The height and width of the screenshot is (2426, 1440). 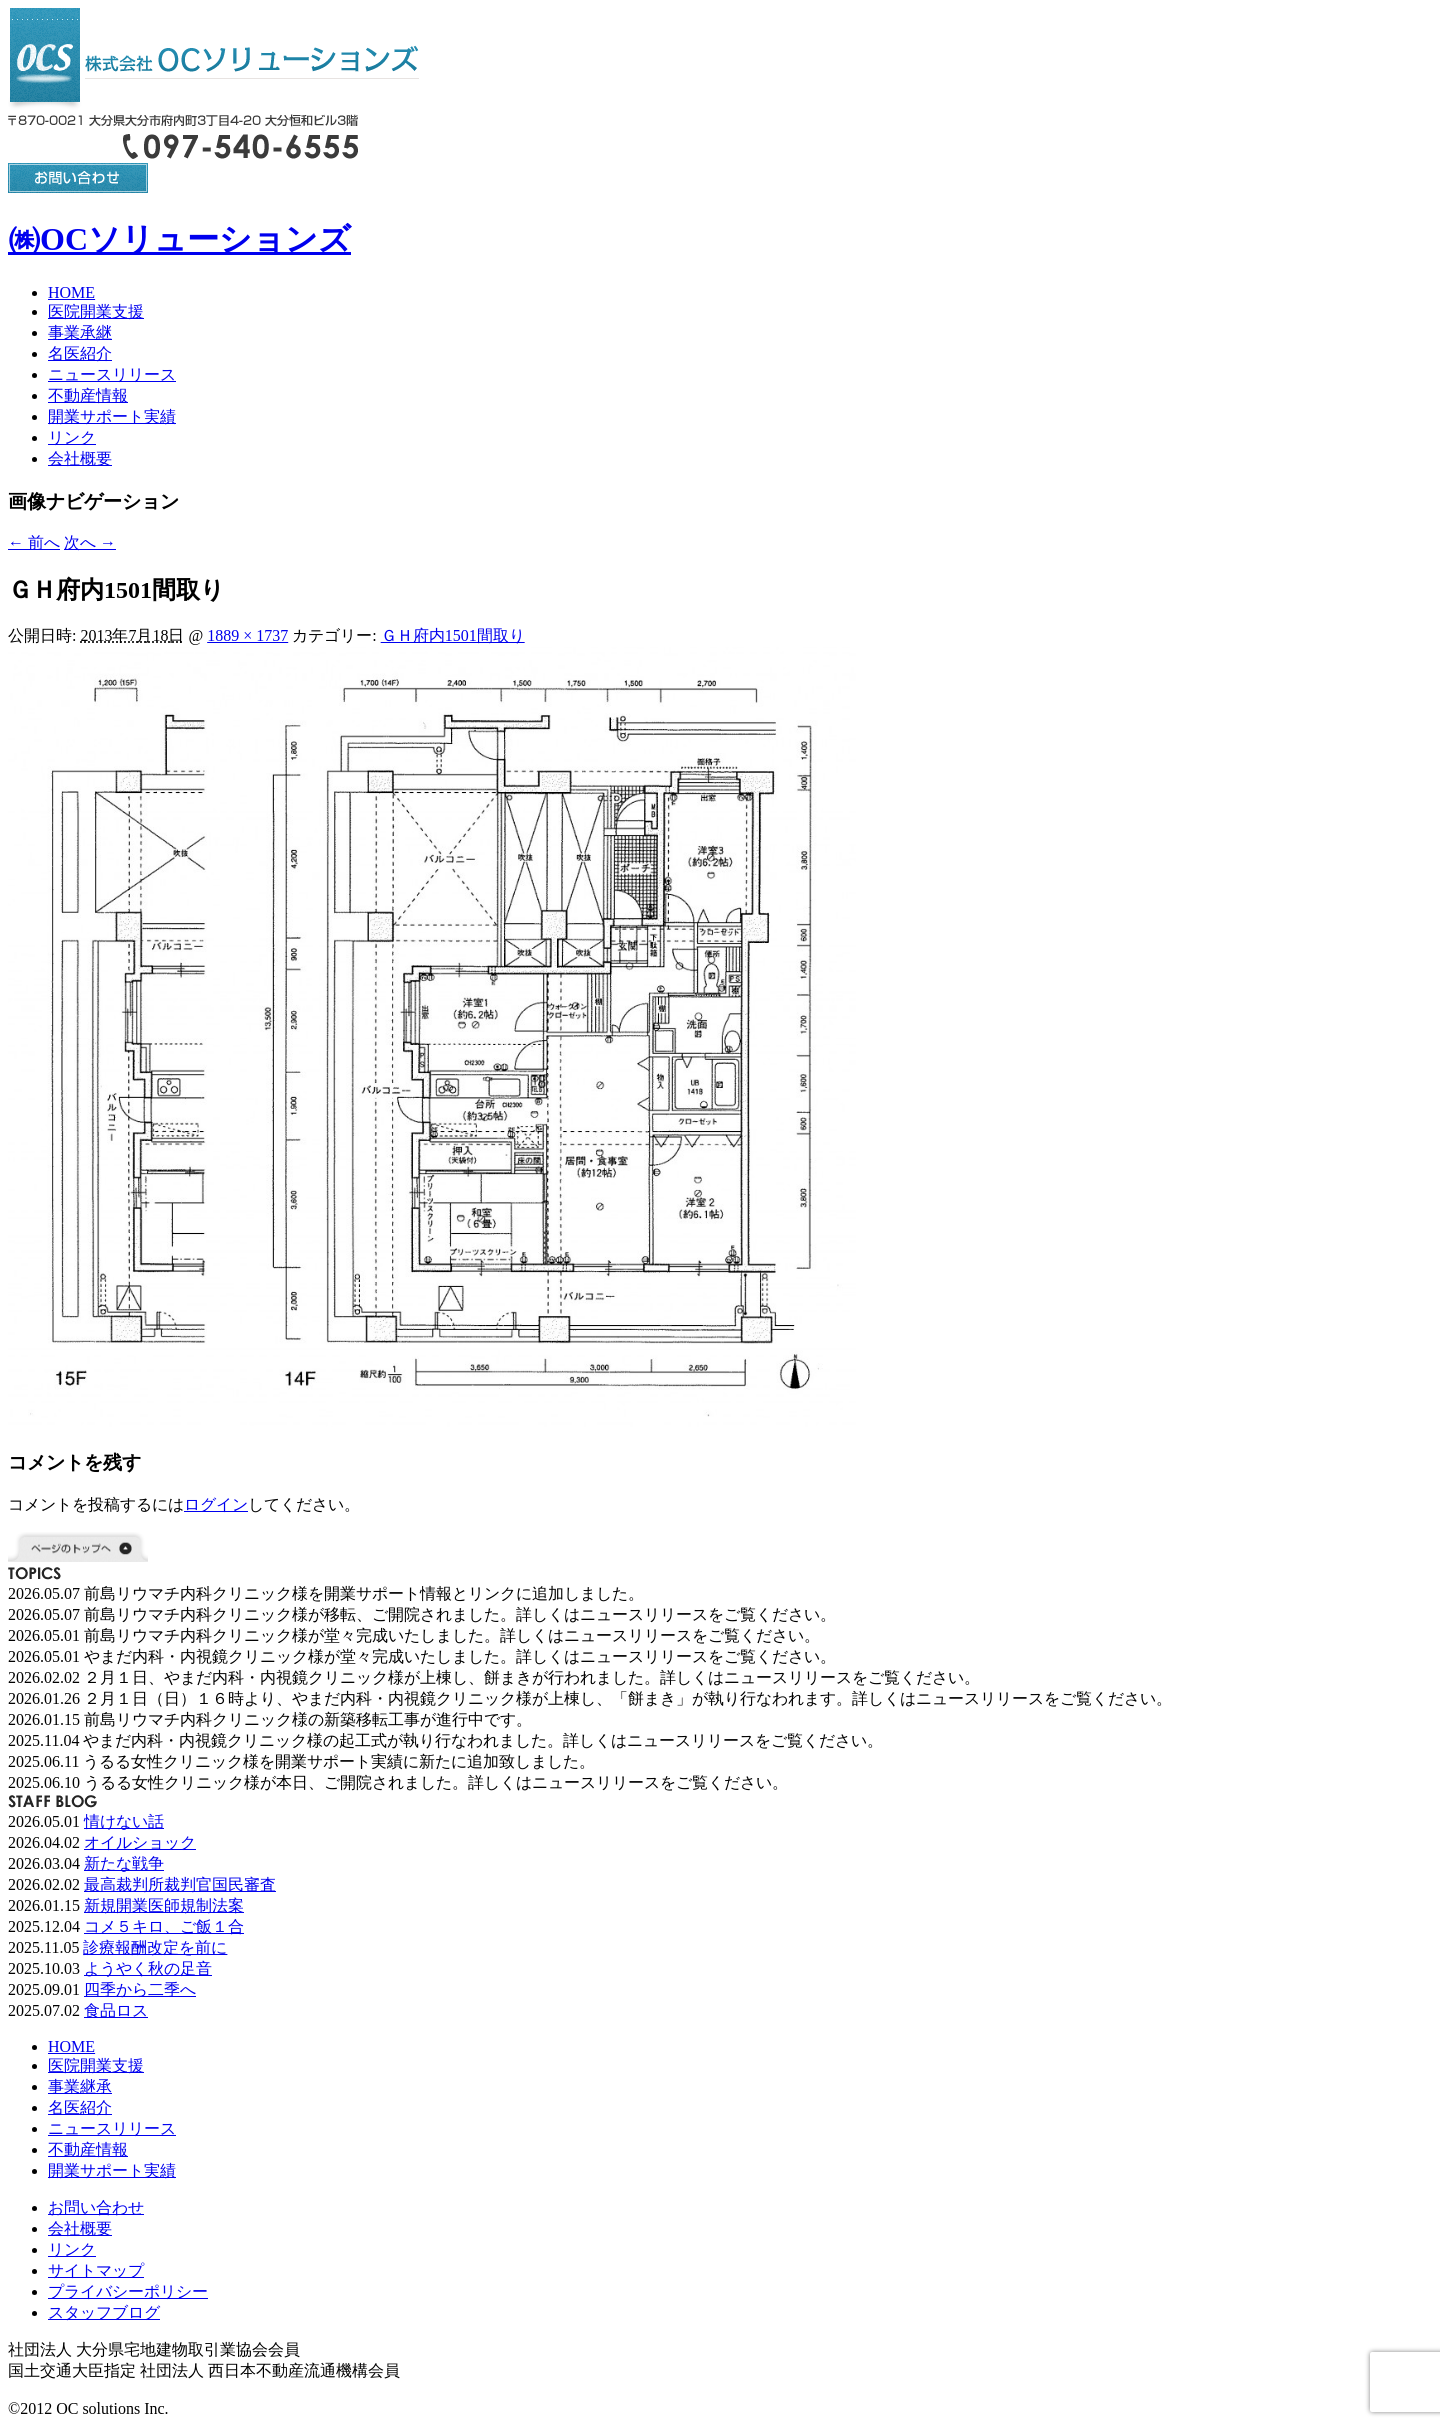 What do you see at coordinates (72, 437) in the screenshot?
I see `リンク` at bounding box center [72, 437].